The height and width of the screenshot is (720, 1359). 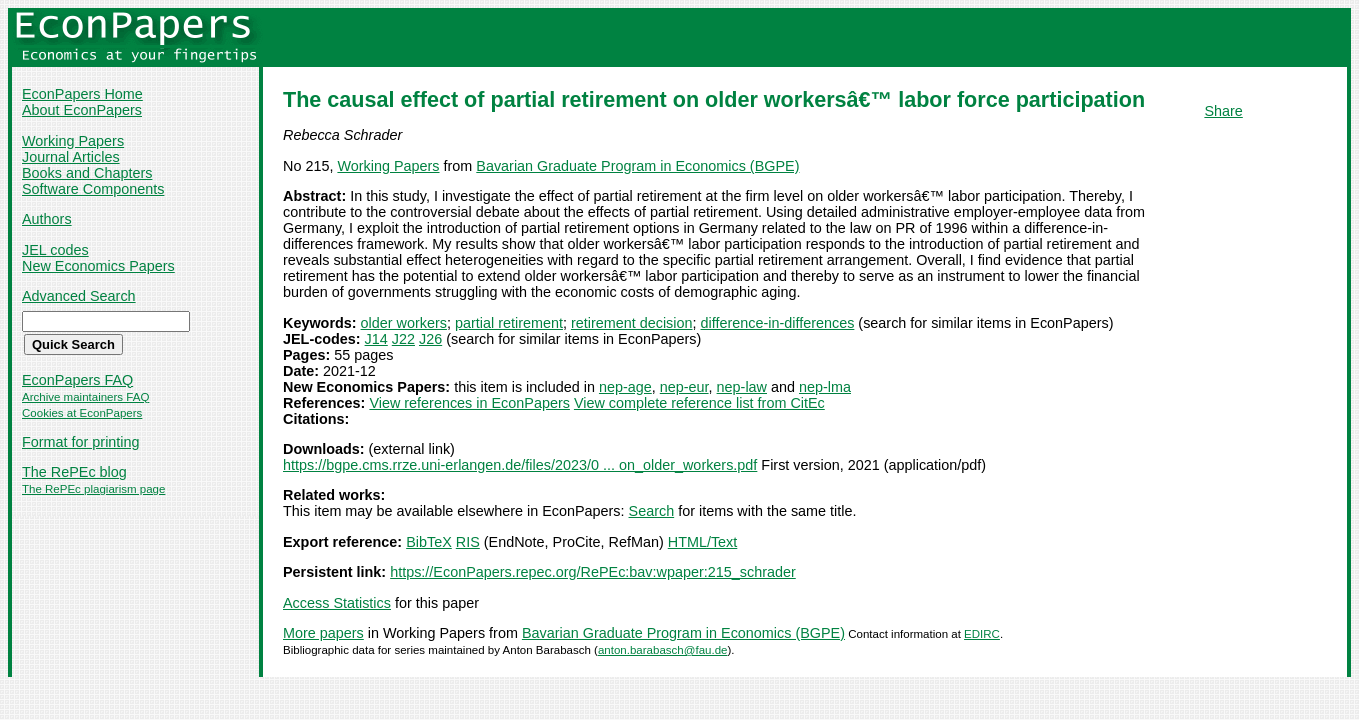 I want to click on BibTeX, so click(x=429, y=542).